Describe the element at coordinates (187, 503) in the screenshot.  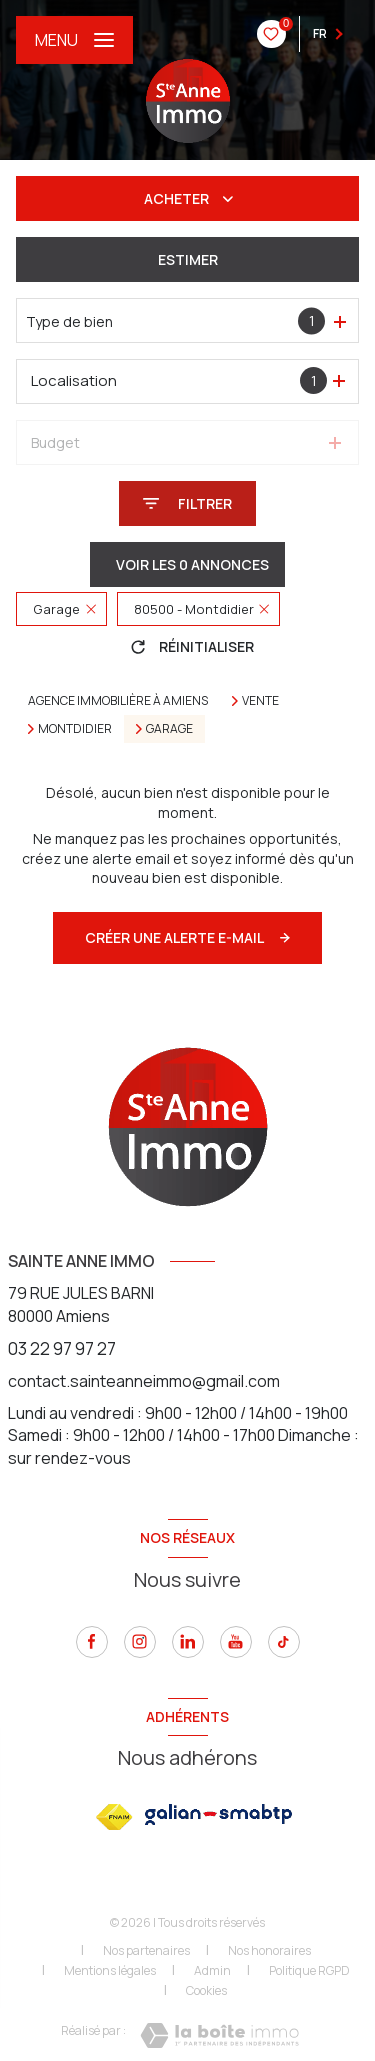
I see `[Ouvrir le formulaire de recherche]` at that location.